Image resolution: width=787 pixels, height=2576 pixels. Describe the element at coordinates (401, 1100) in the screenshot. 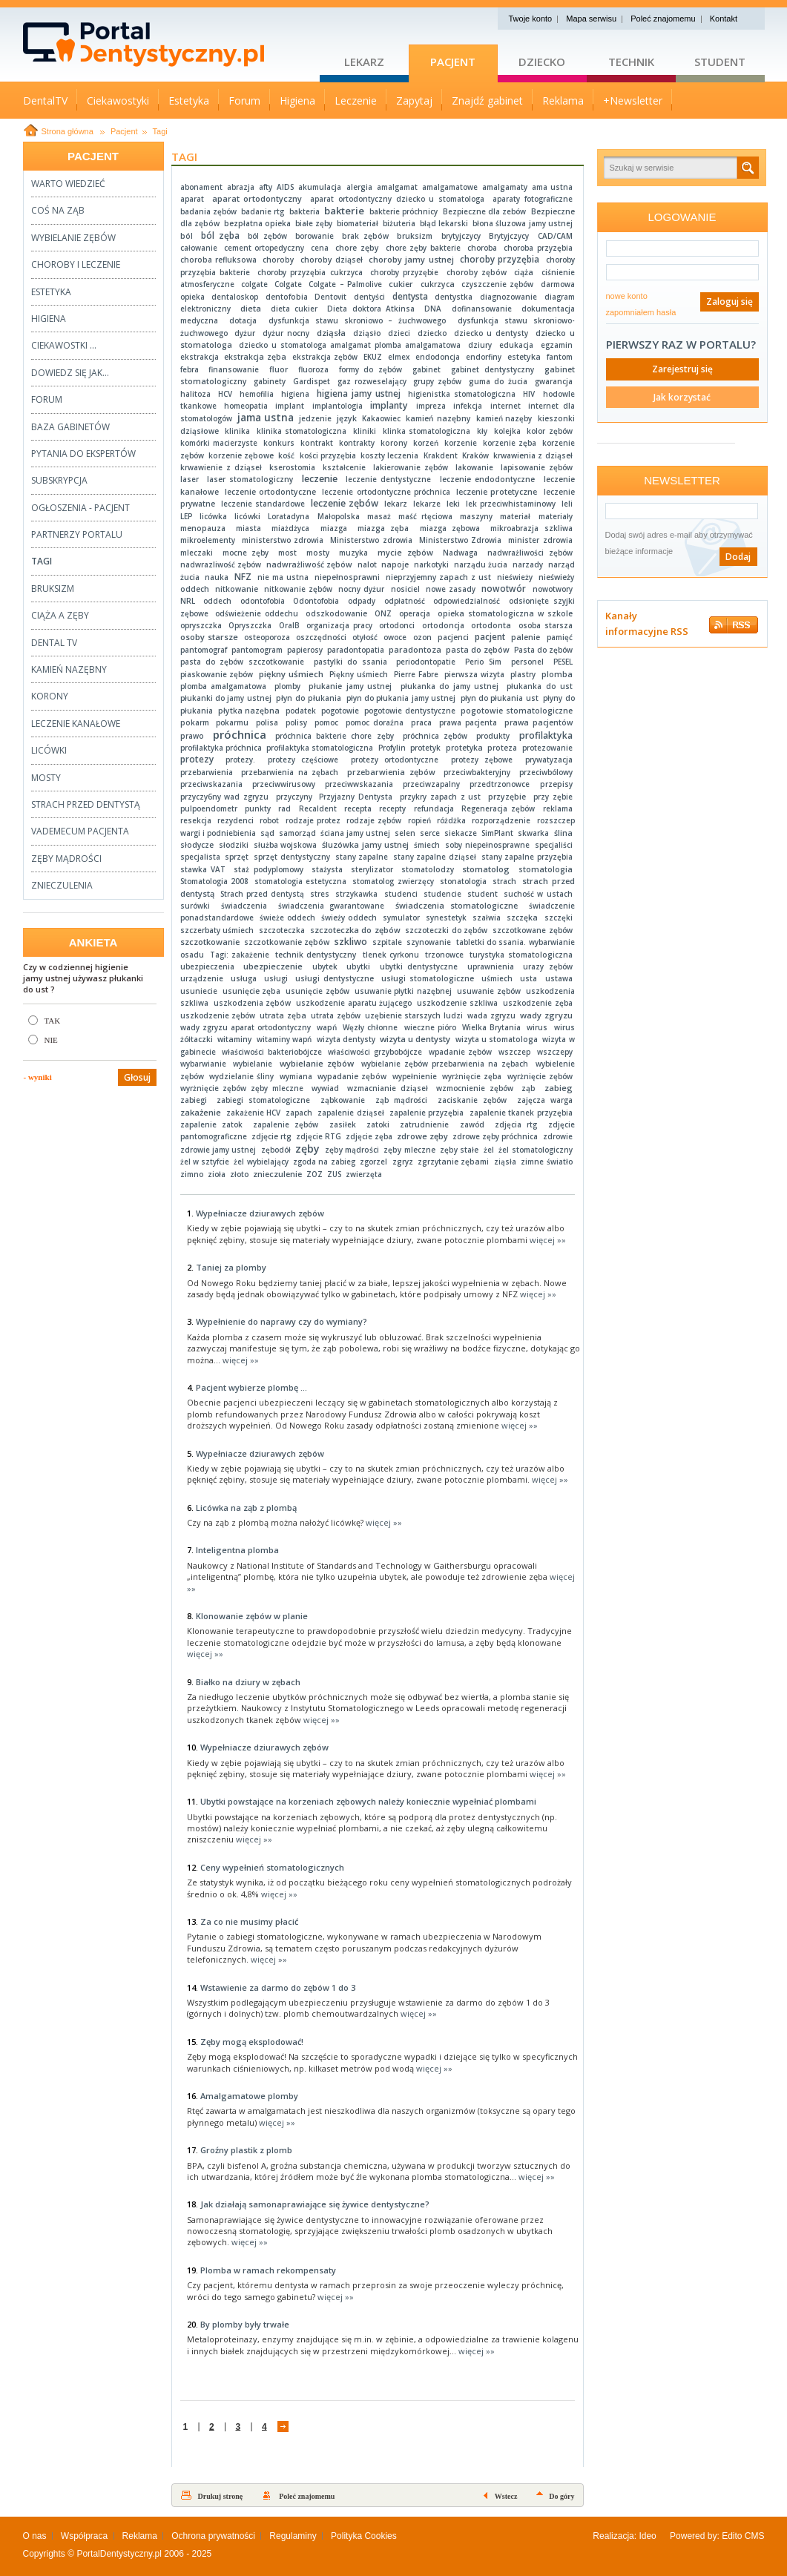

I see `ząb mądrości` at that location.